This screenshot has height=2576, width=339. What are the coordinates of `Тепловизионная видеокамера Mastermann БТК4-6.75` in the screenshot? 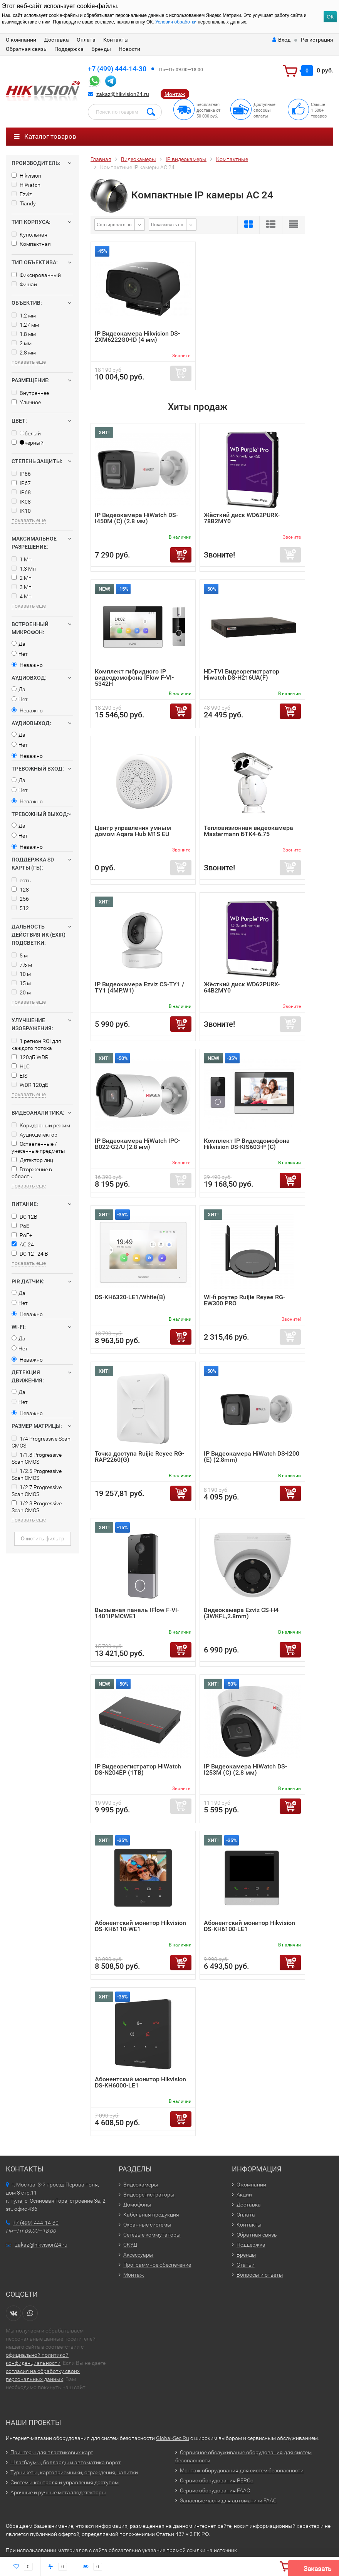 It's located at (248, 831).